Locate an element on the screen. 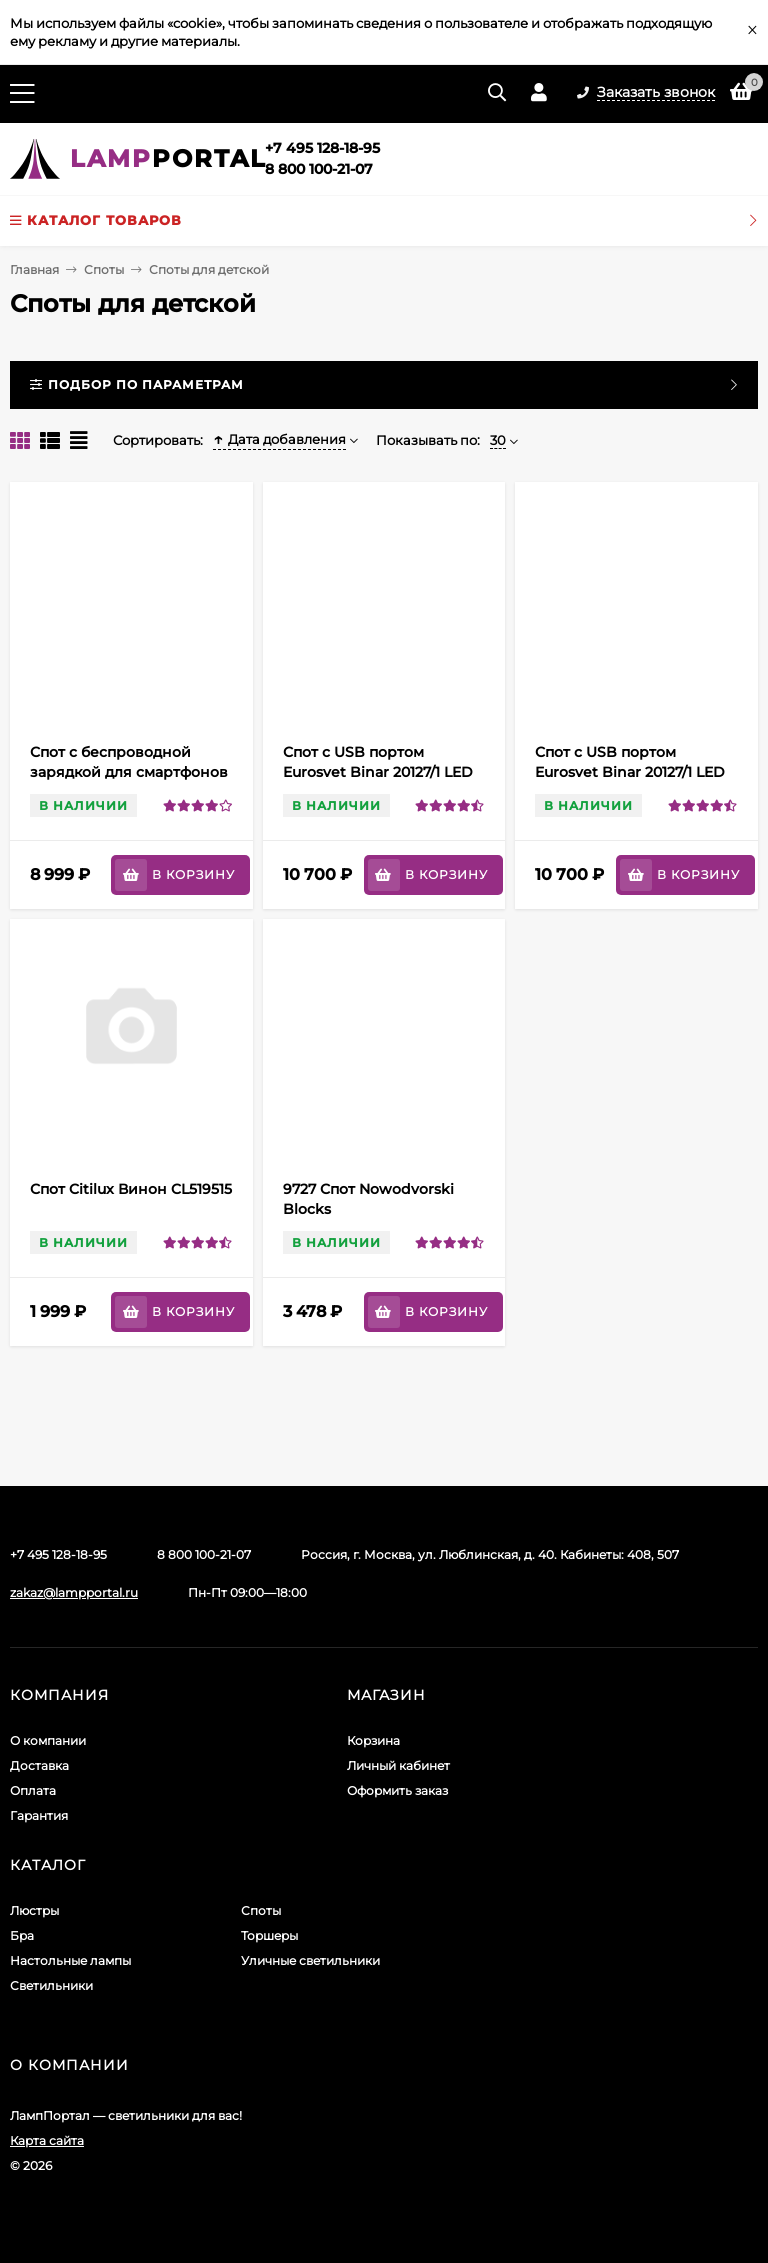  Оформить заказ is located at coordinates (397, 1790).